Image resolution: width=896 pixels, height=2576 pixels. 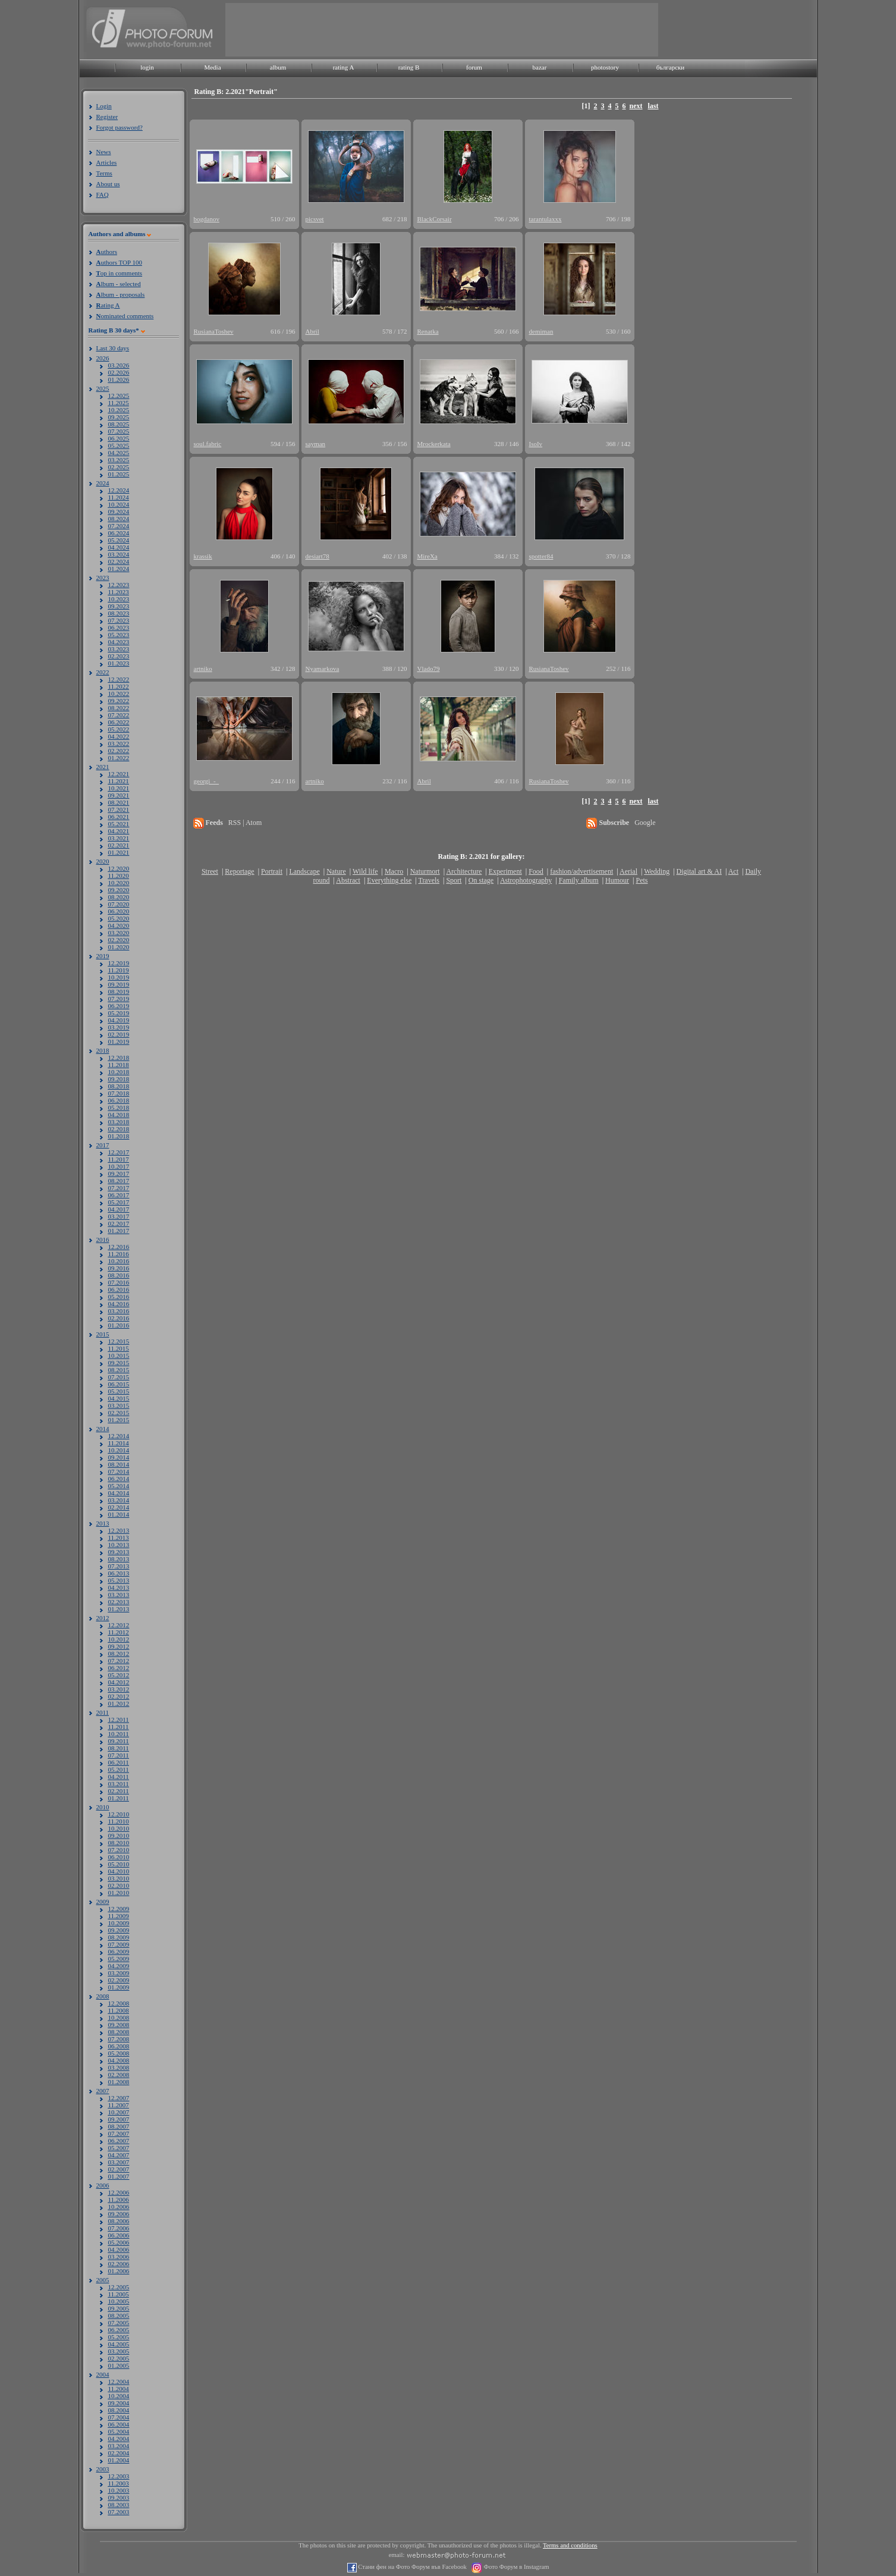 What do you see at coordinates (119, 1027) in the screenshot?
I see `03.2019` at bounding box center [119, 1027].